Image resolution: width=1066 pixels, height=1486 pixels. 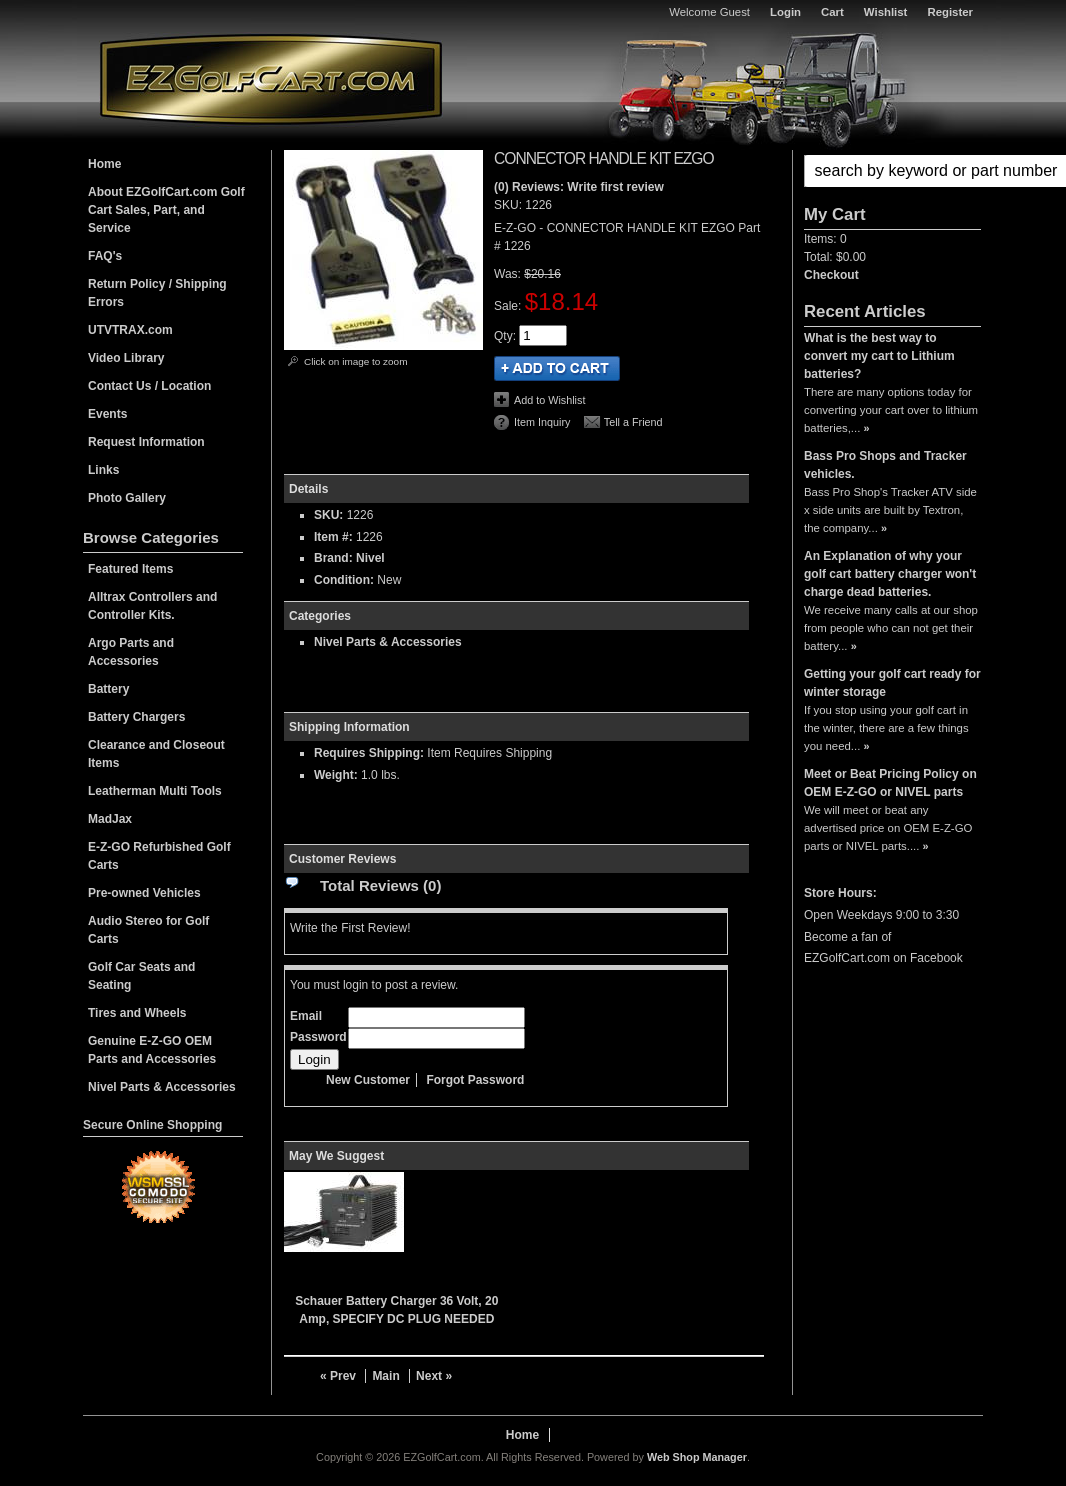 What do you see at coordinates (886, 12) in the screenshot?
I see `Wishlist` at bounding box center [886, 12].